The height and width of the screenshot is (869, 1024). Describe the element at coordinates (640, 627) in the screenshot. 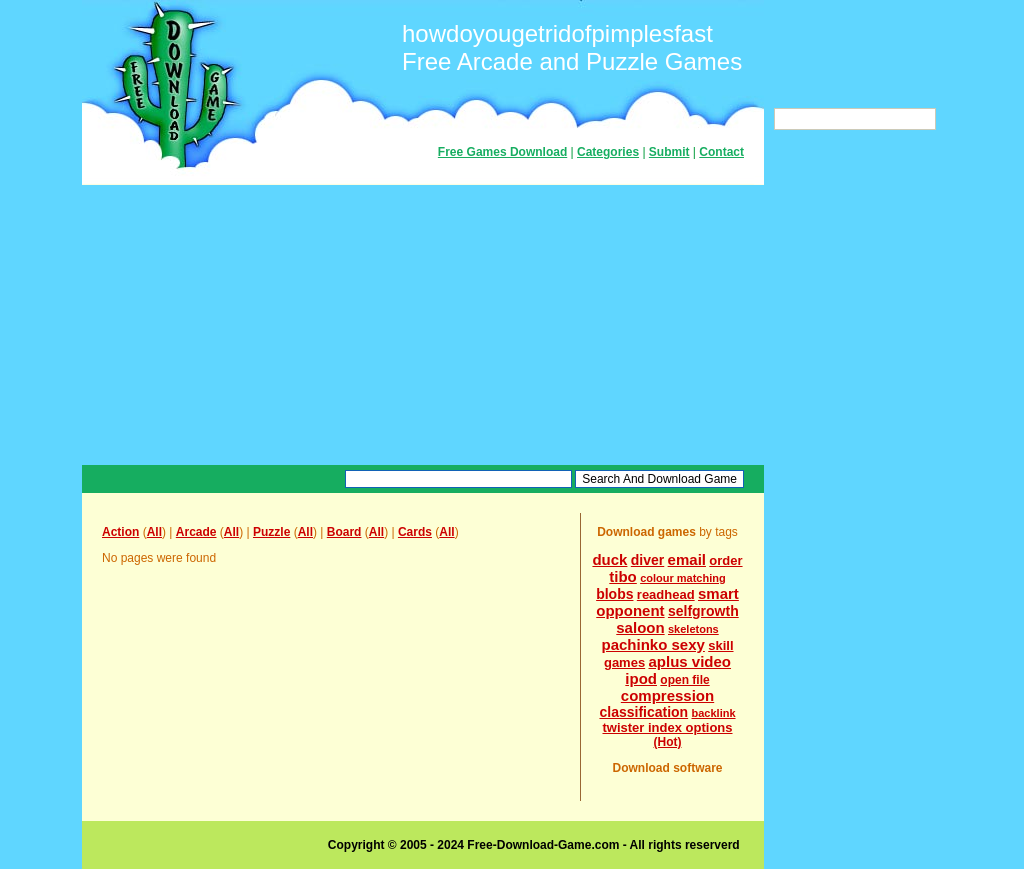

I see `saloon` at that location.